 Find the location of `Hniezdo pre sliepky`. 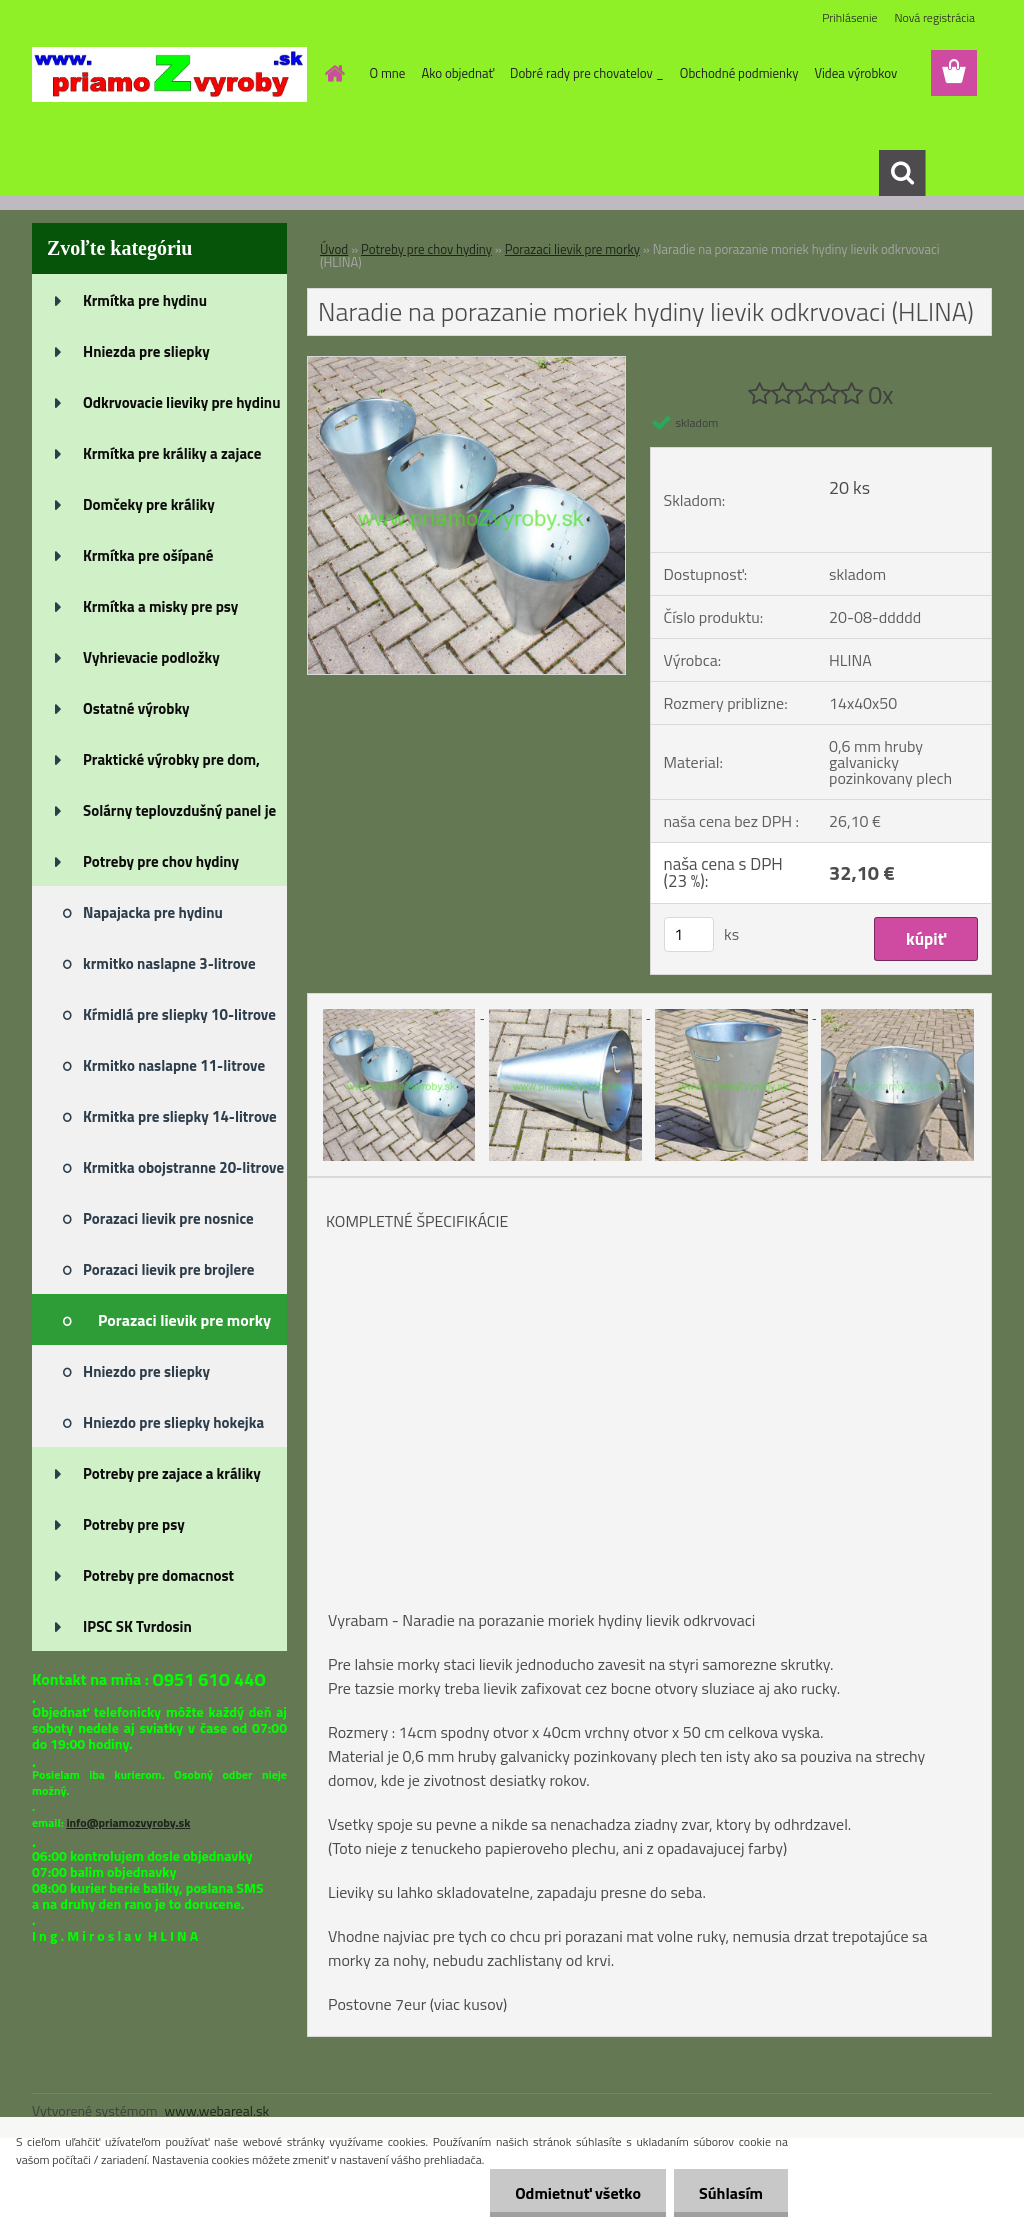

Hniezdo pre sliepky is located at coordinates (146, 1371).